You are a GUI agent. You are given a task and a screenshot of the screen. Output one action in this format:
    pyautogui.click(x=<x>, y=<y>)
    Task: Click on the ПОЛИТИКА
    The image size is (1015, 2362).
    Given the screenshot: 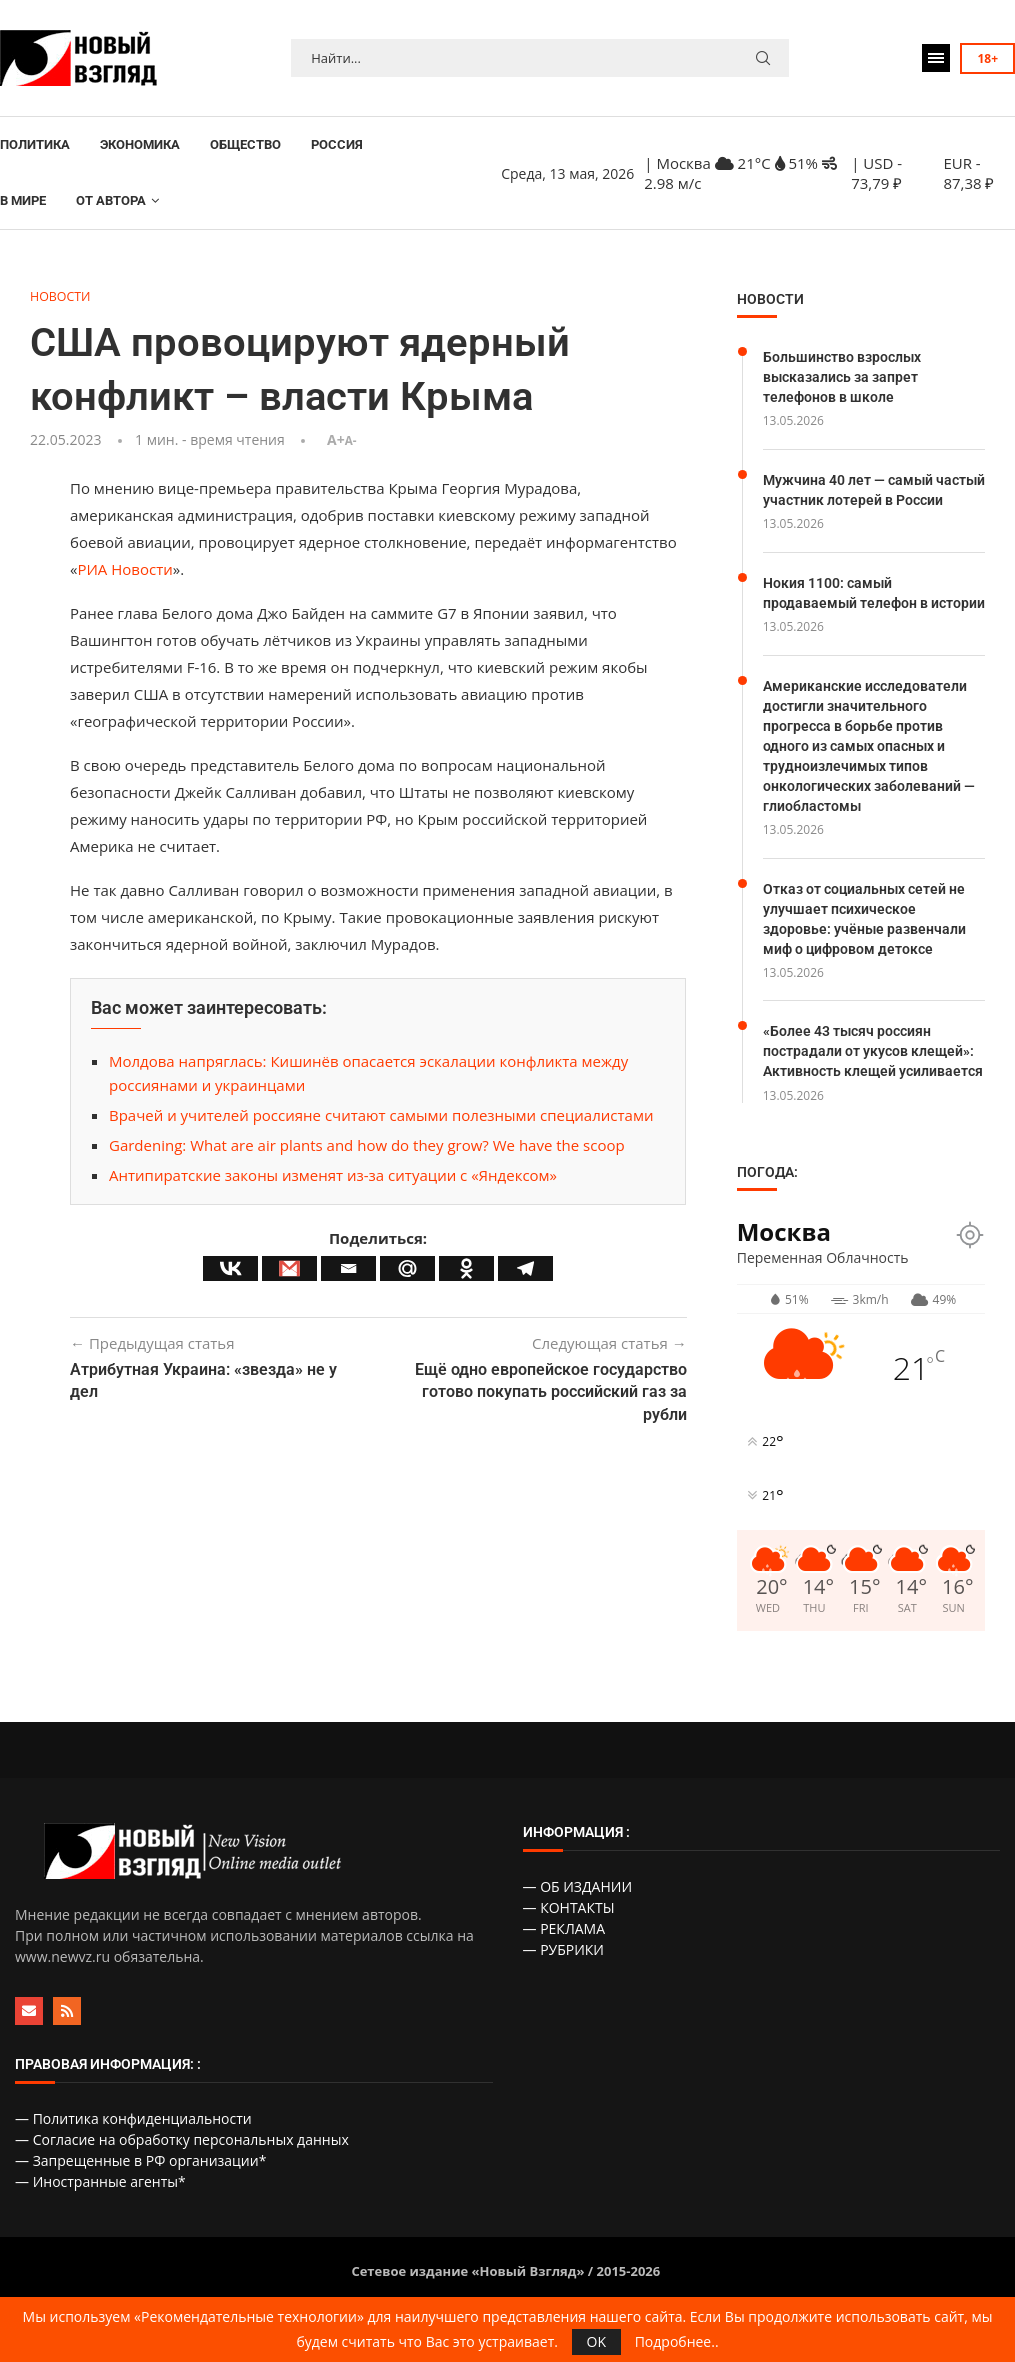 What is the action you would take?
    pyautogui.click(x=35, y=144)
    